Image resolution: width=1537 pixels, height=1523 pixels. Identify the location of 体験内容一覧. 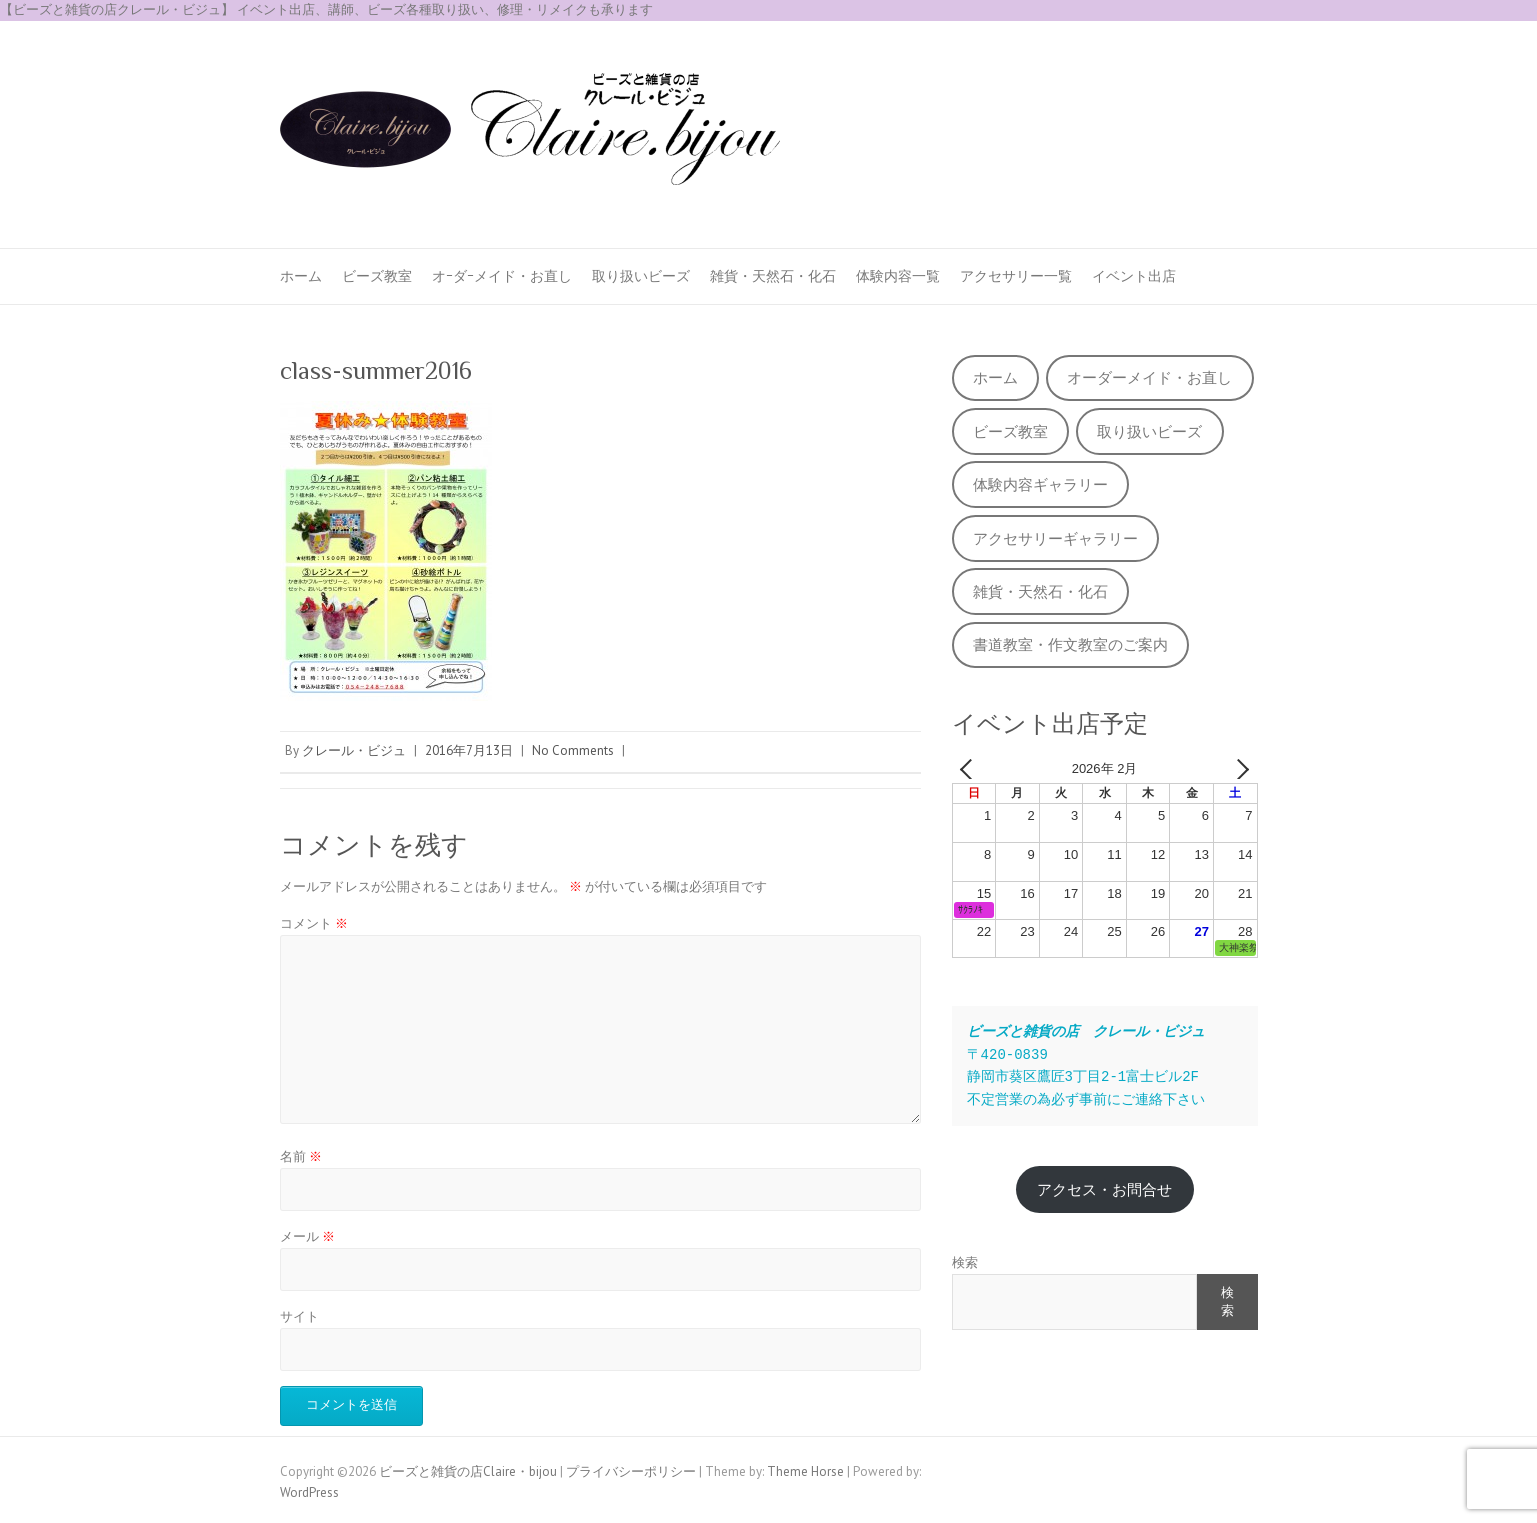
(898, 276).